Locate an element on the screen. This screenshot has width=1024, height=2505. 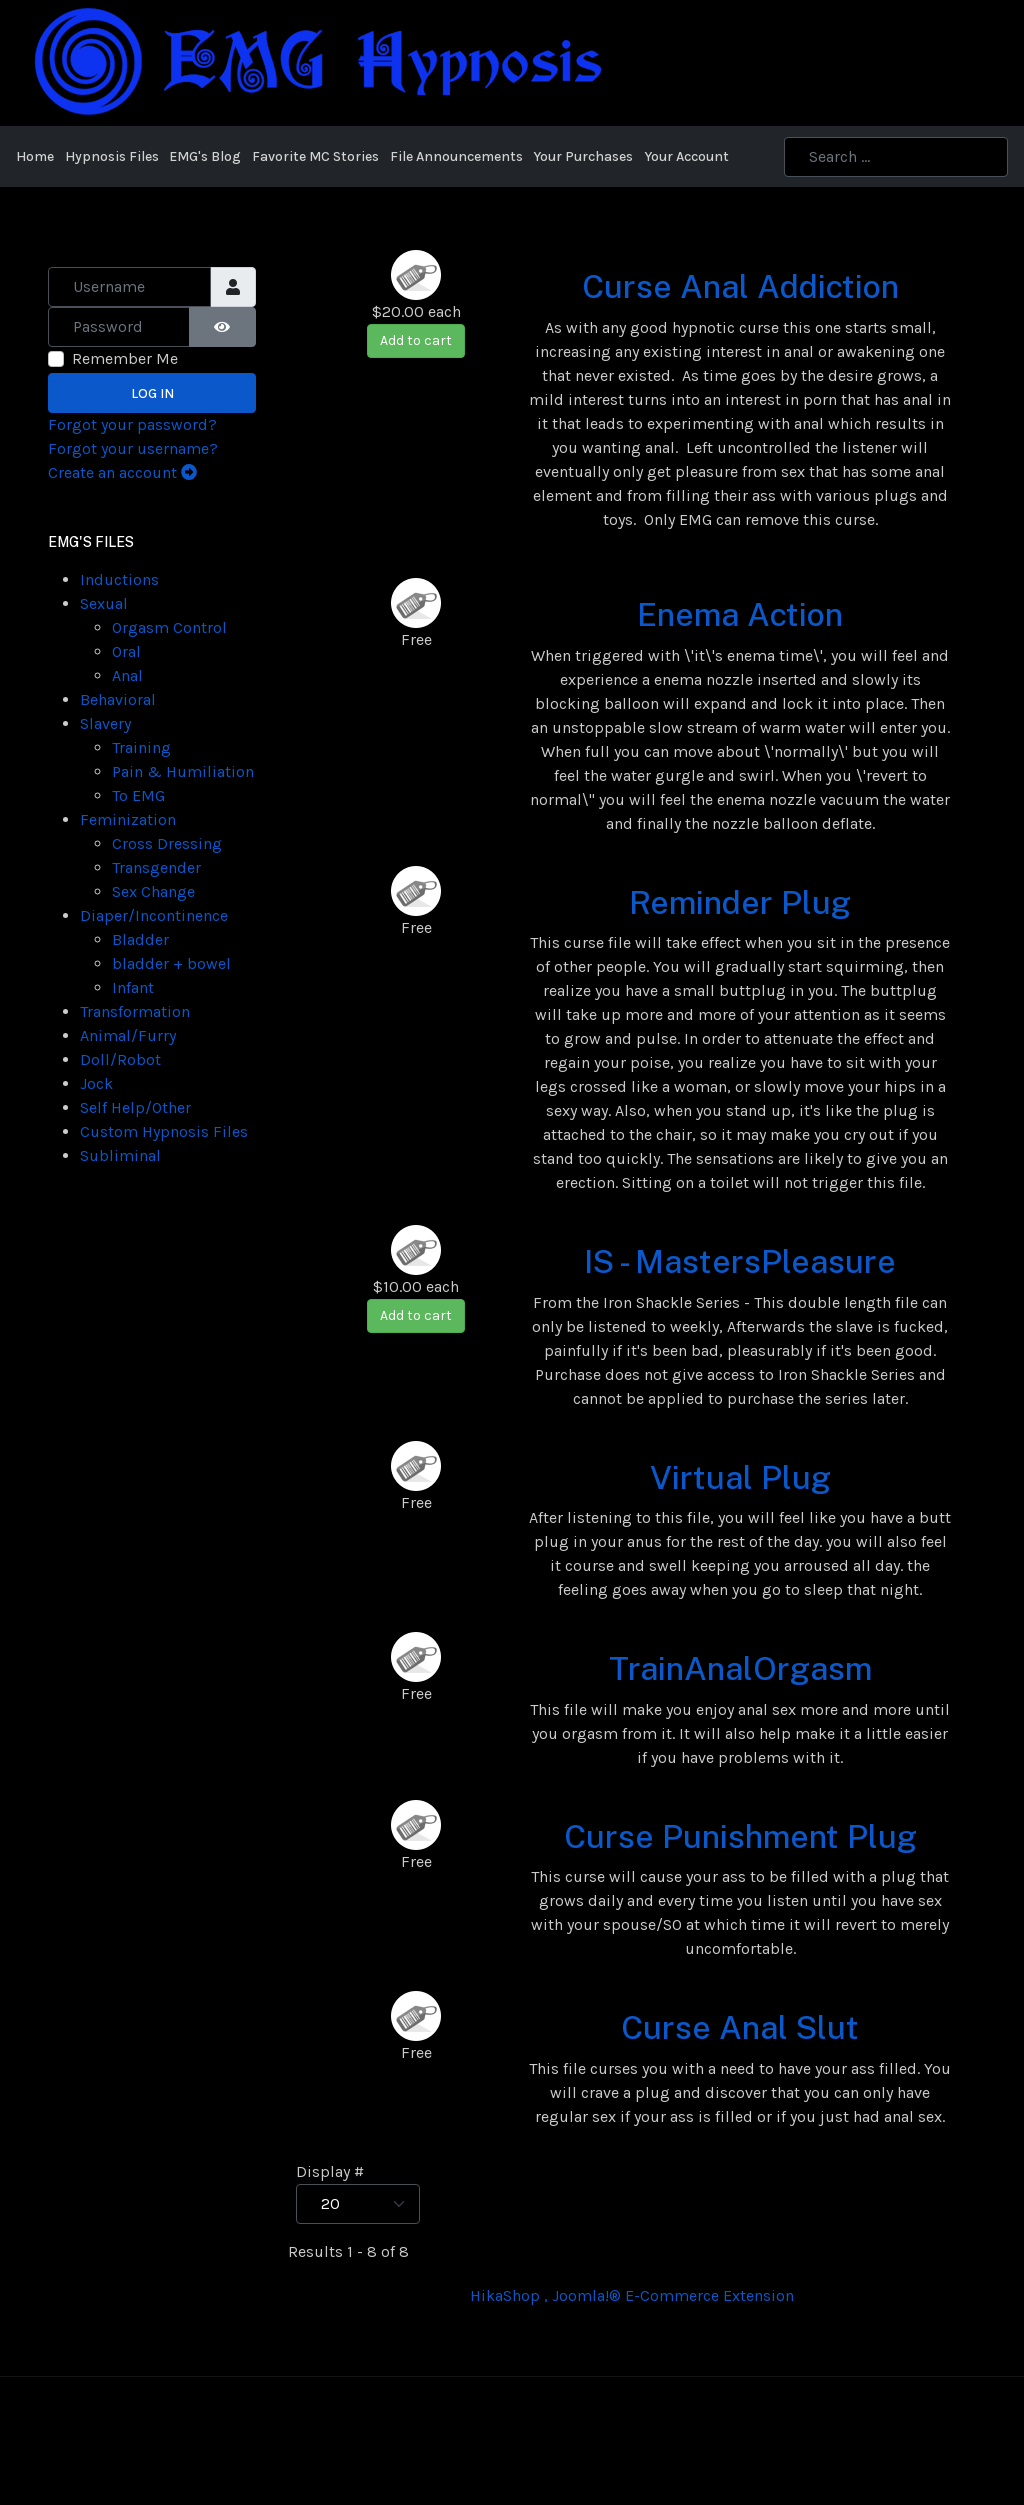
Forgot your password? is located at coordinates (132, 424).